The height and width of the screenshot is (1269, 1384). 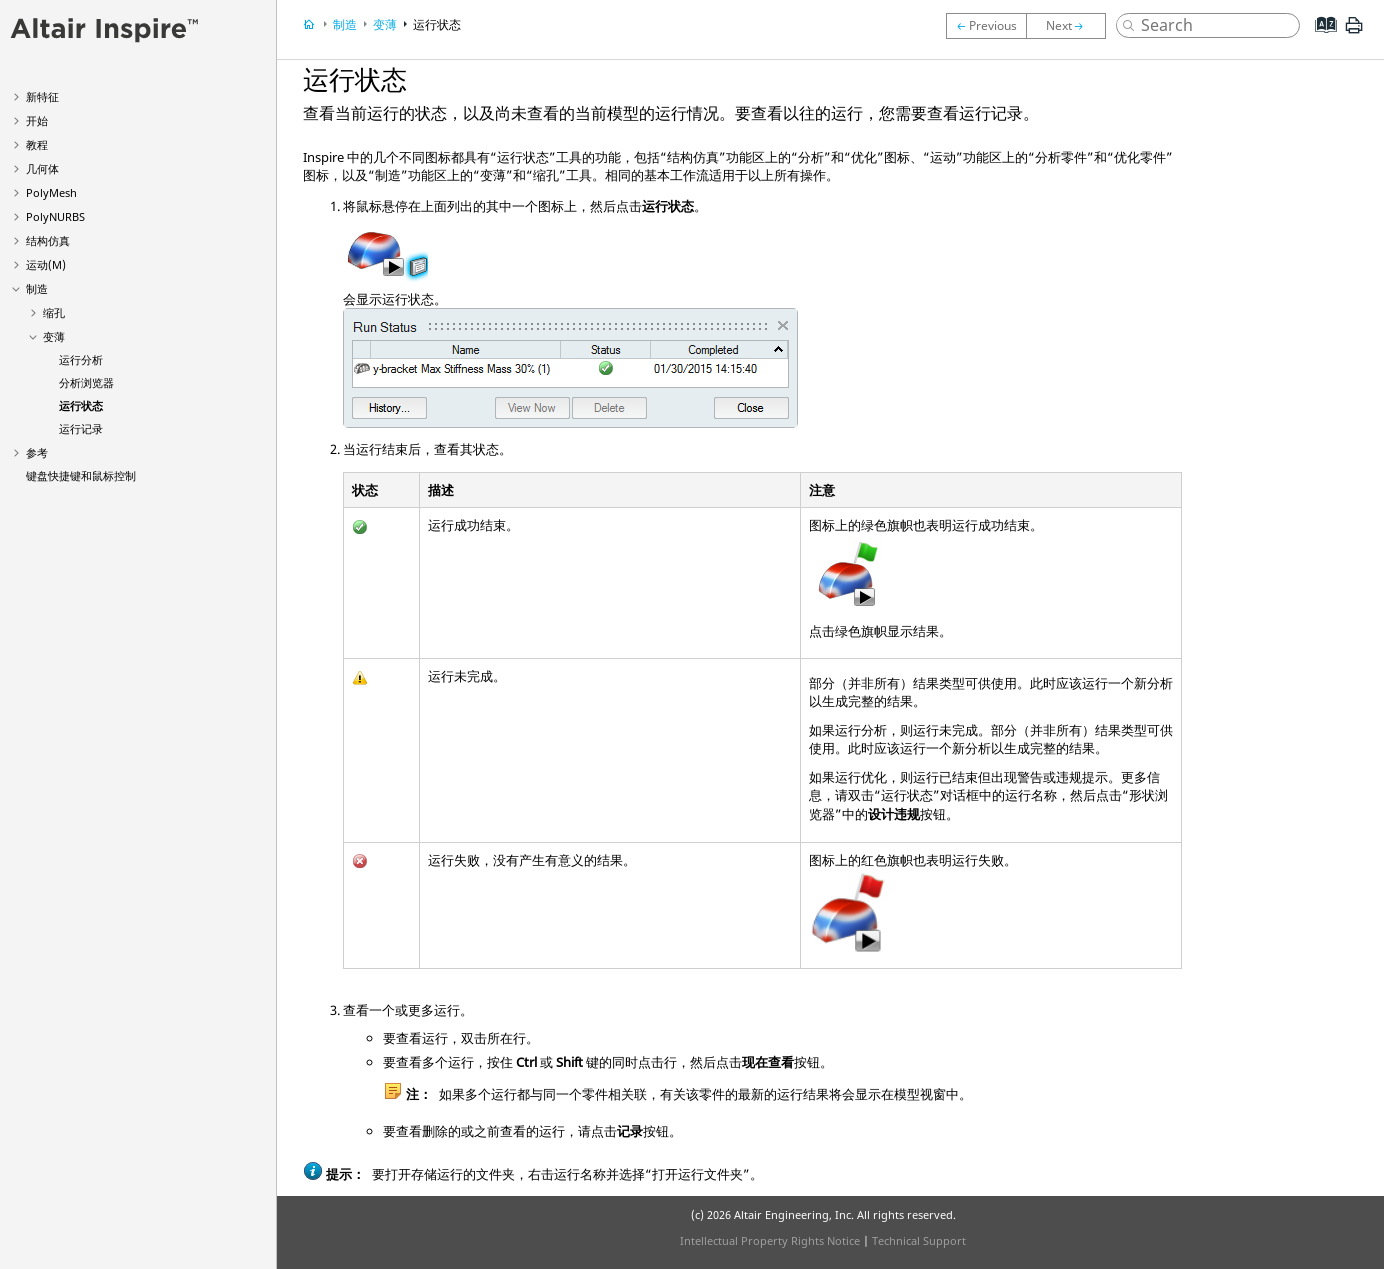 I want to click on PolyNURBS, so click(x=55, y=216).